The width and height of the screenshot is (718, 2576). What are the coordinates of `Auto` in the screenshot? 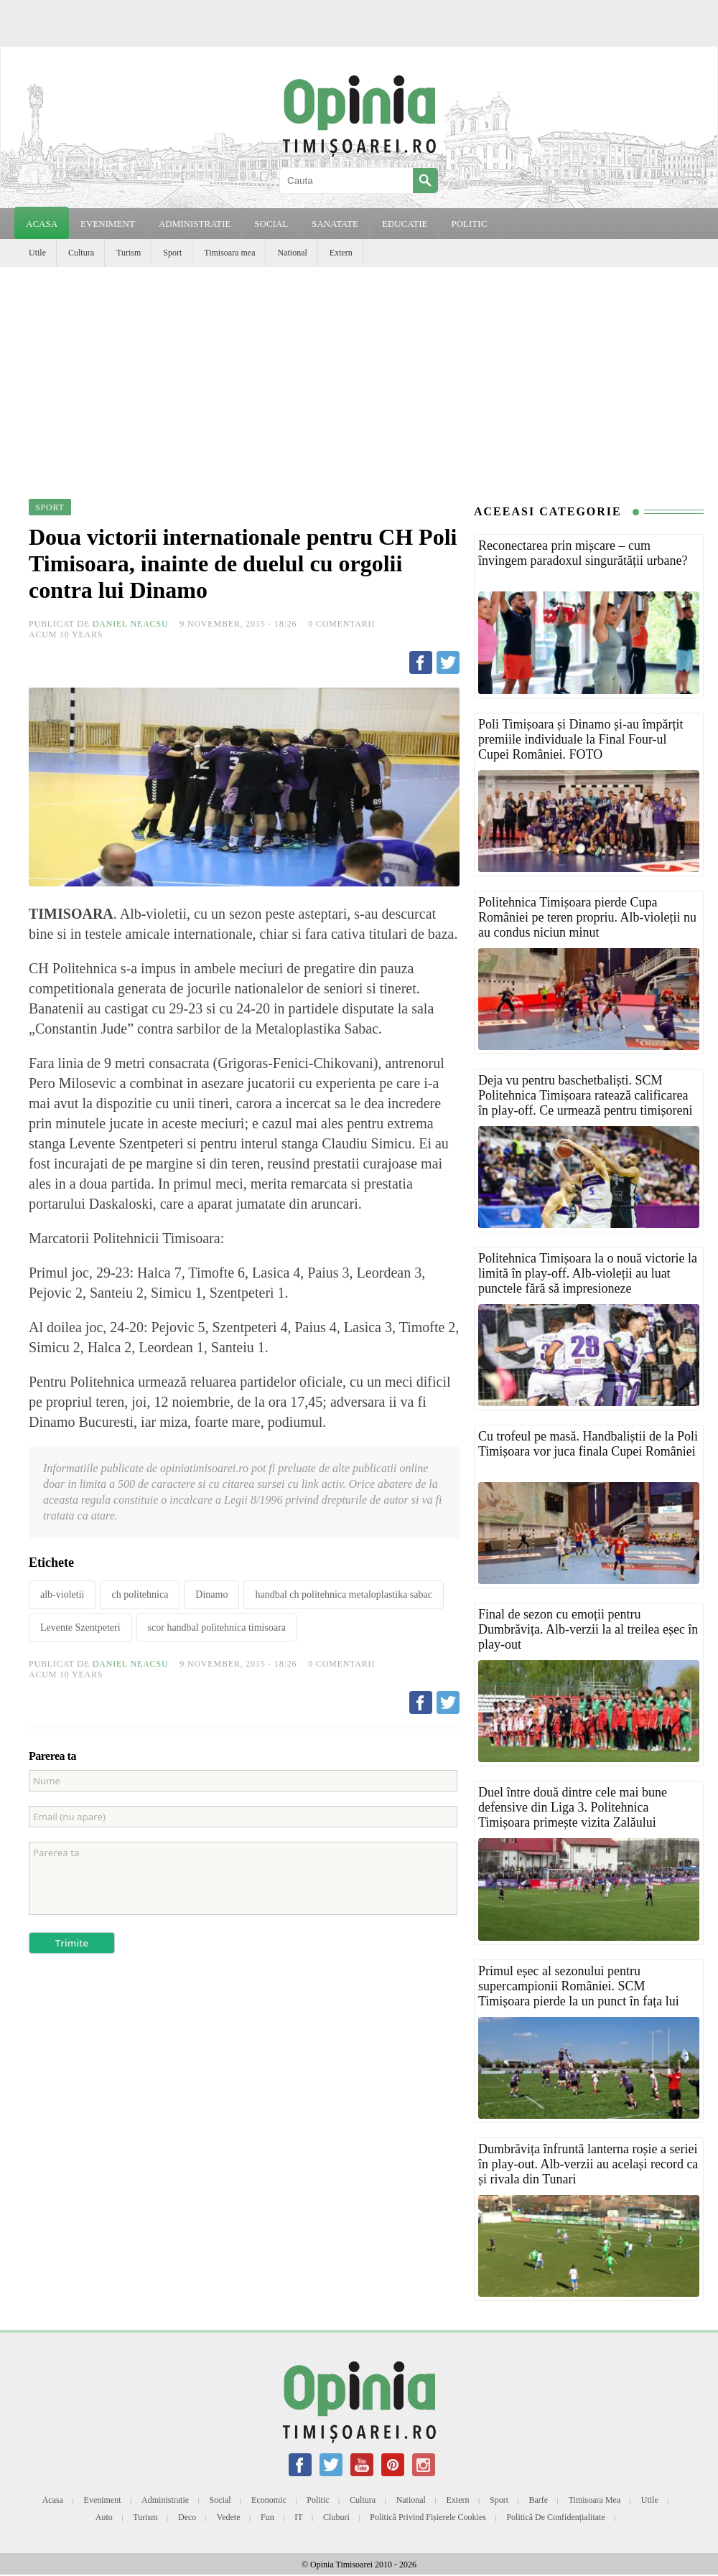 It's located at (104, 2517).